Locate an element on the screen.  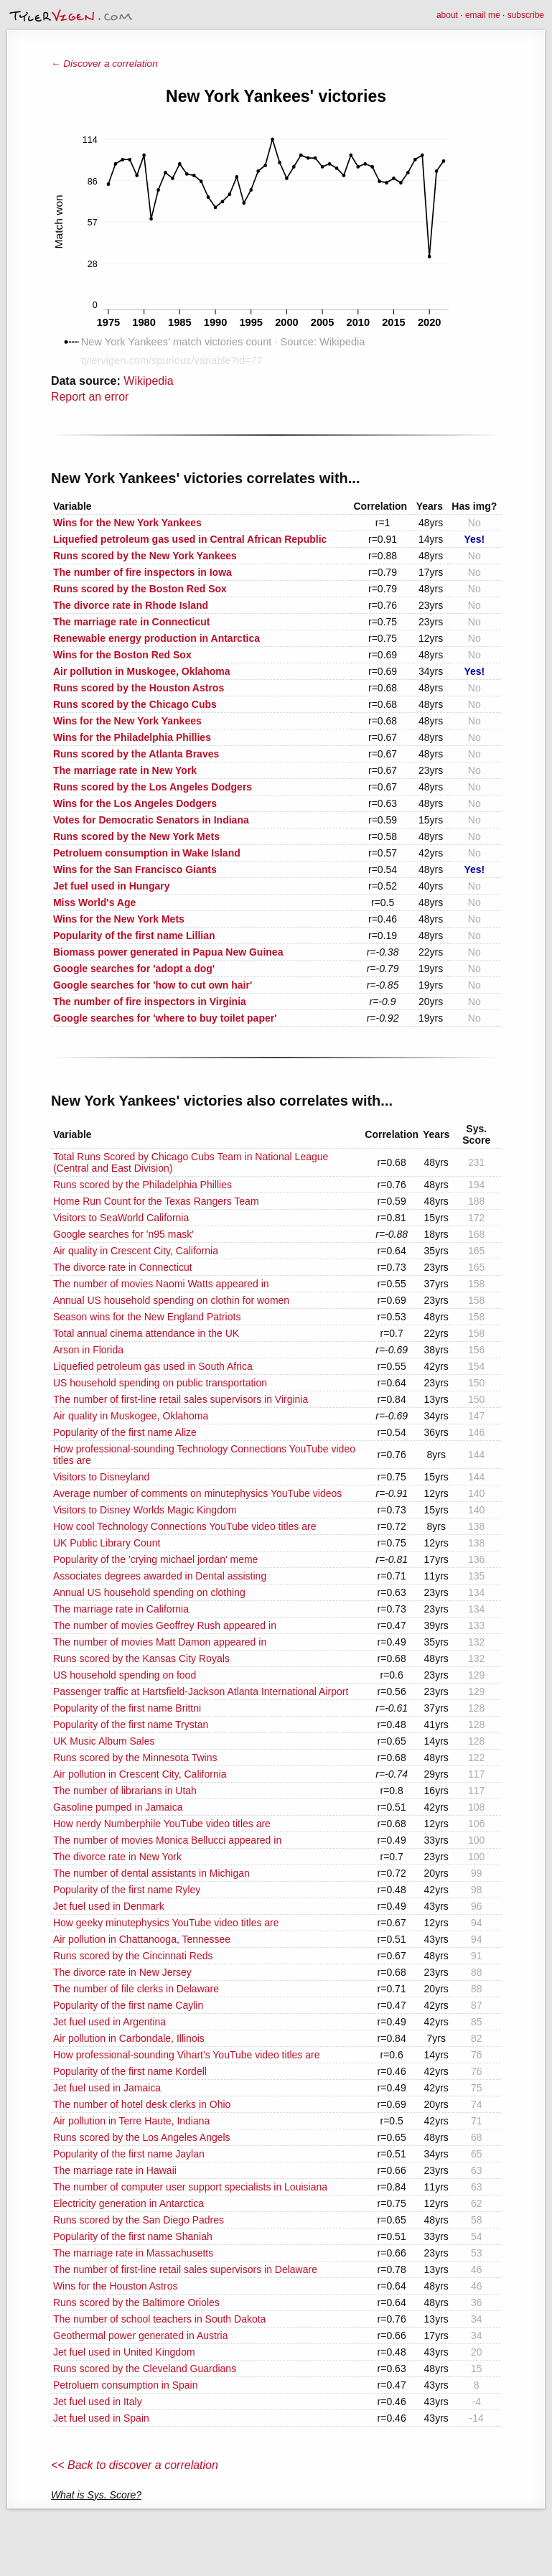
about is located at coordinates (447, 15).